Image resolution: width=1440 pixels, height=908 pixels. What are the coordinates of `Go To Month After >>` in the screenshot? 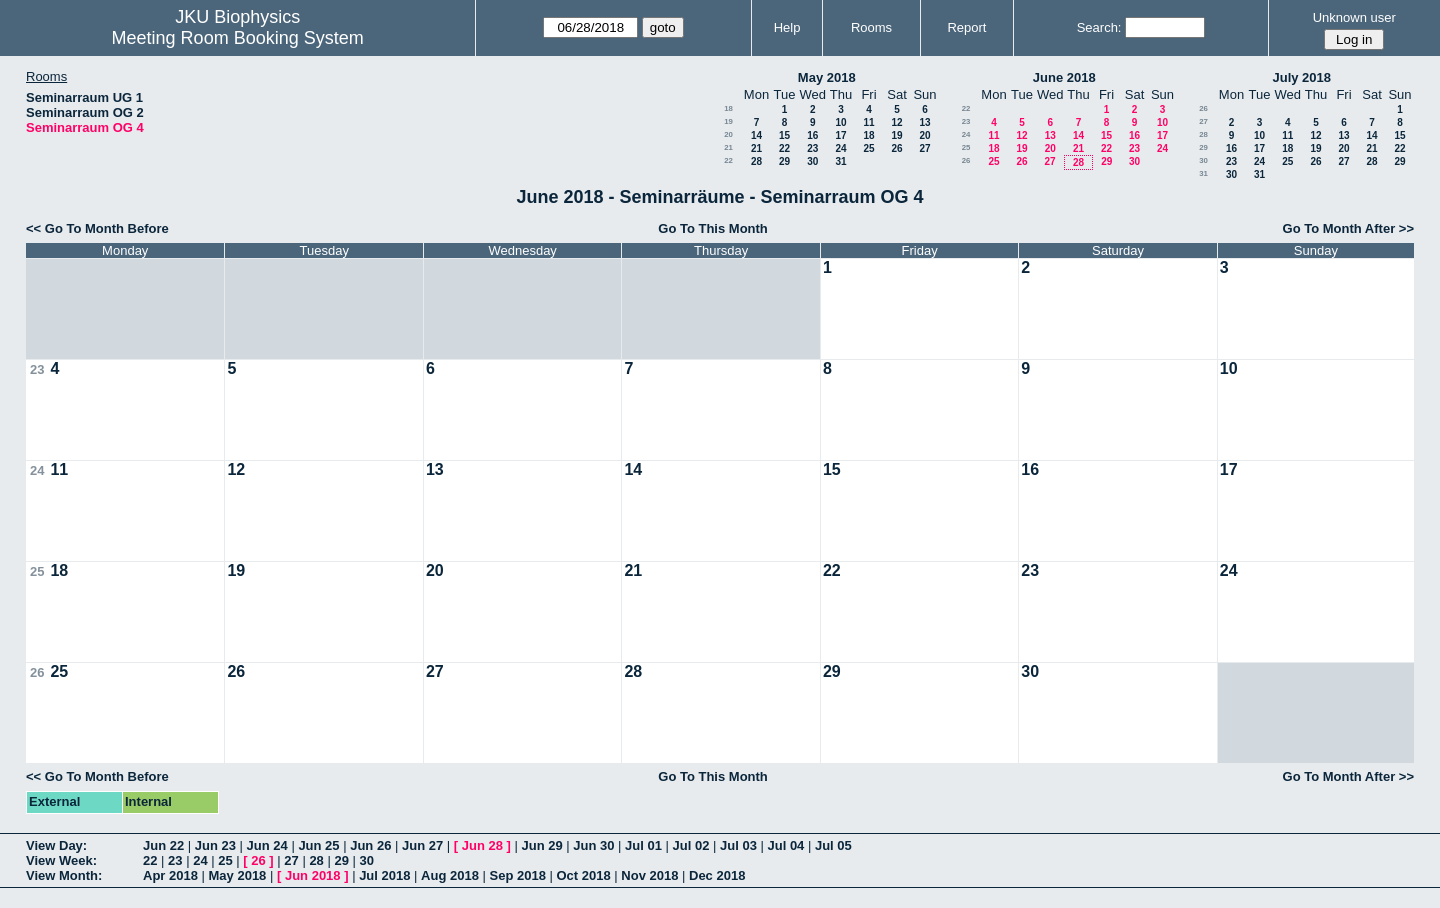 It's located at (1348, 228).